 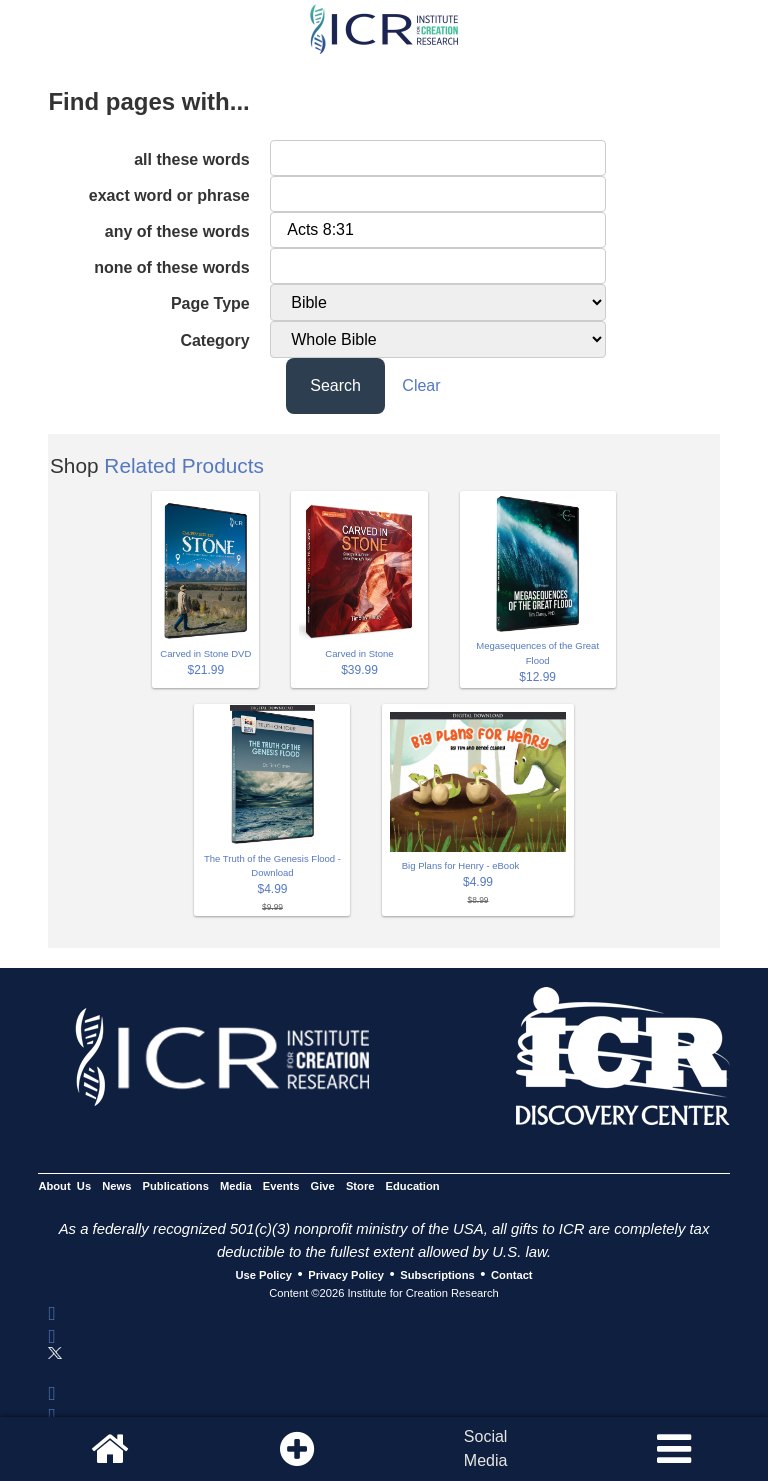 I want to click on Category, so click(x=214, y=340).